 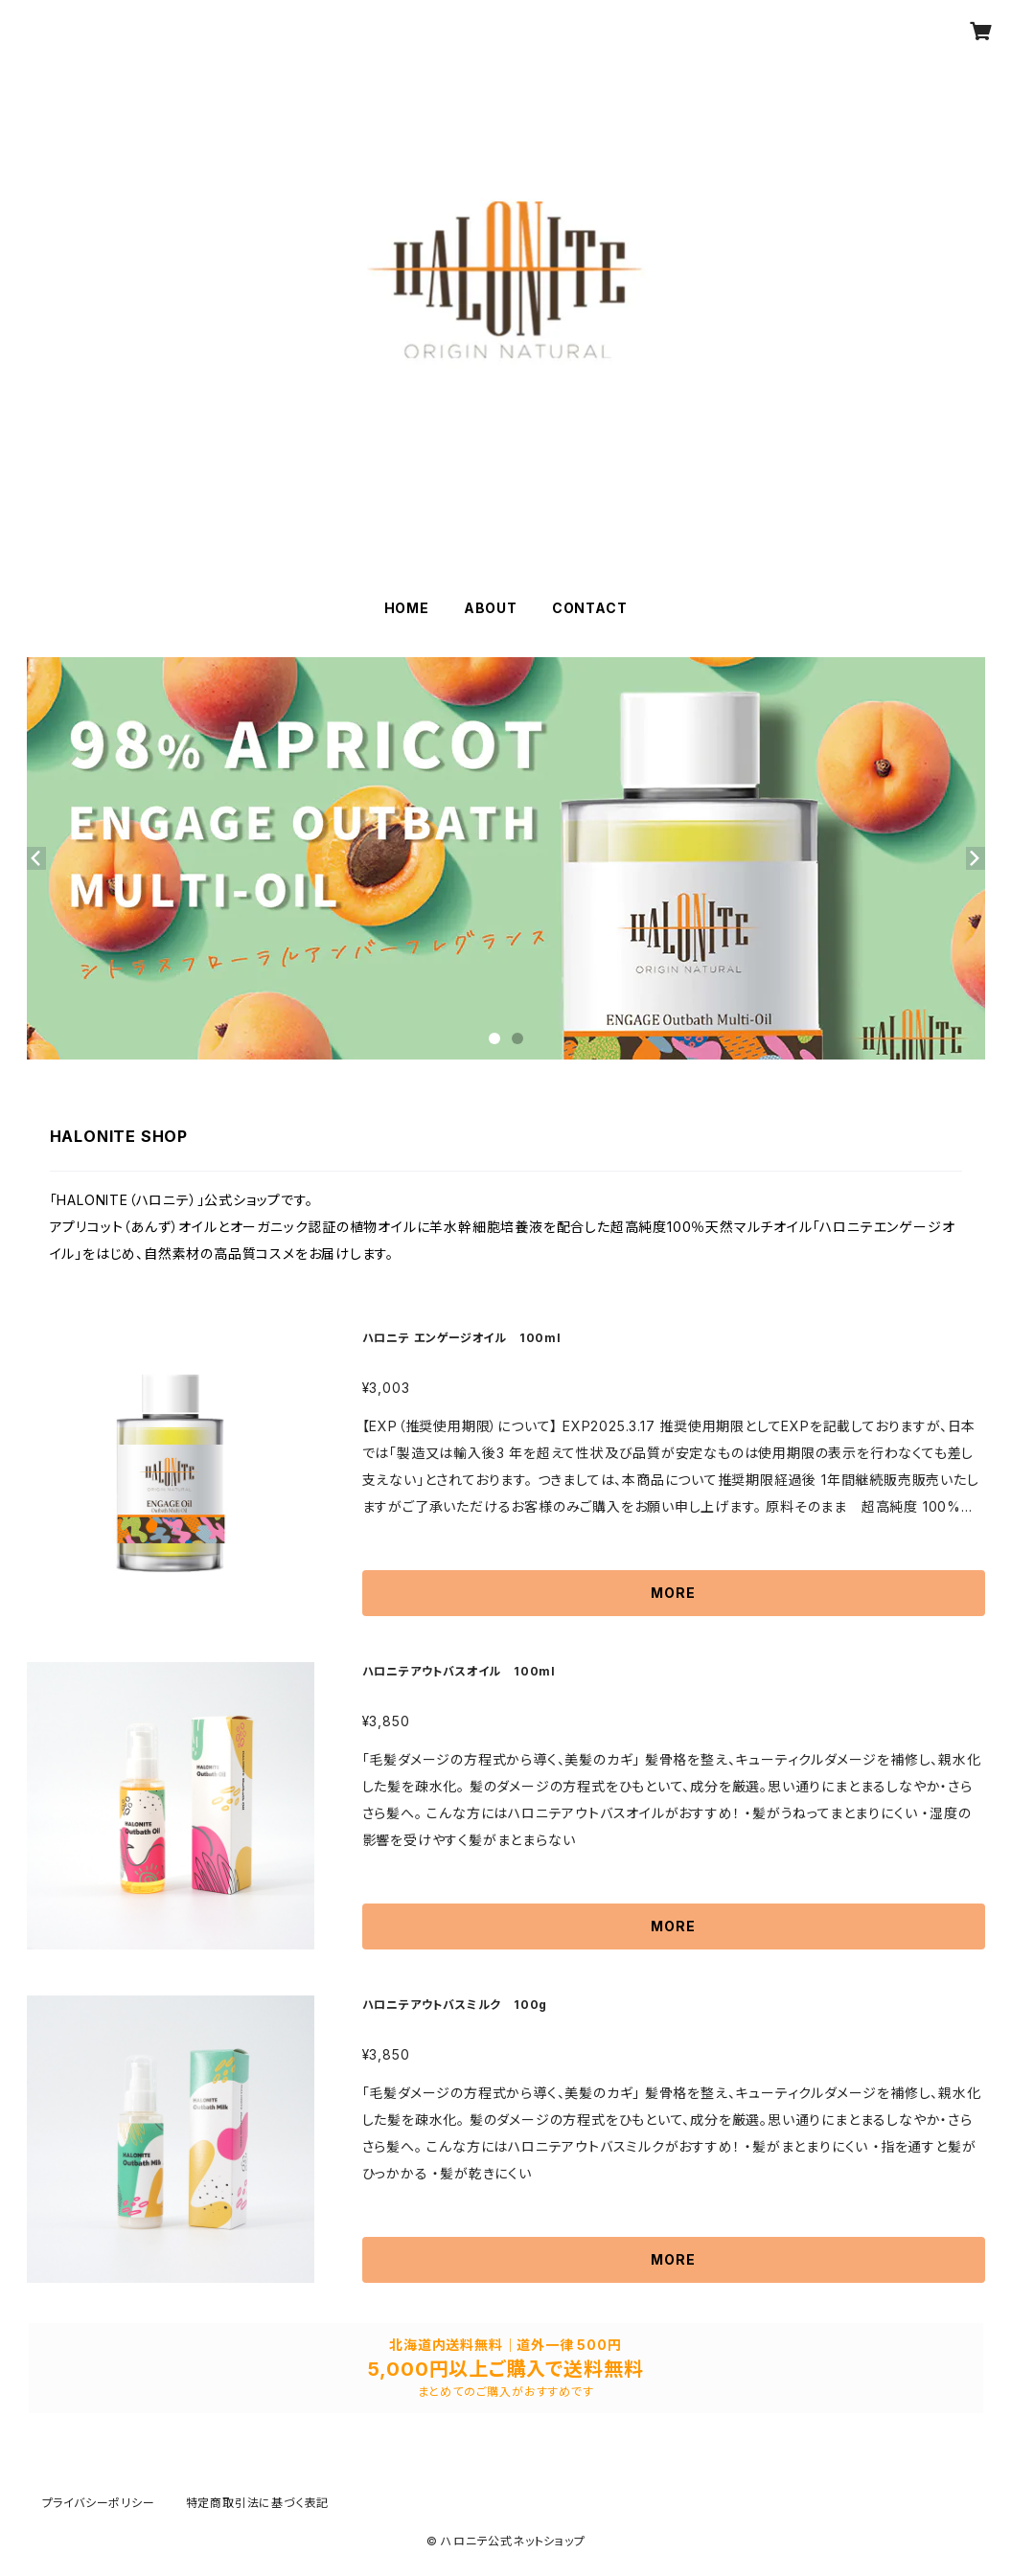 What do you see at coordinates (98, 2503) in the screenshot?
I see `プライバシーポリシー` at bounding box center [98, 2503].